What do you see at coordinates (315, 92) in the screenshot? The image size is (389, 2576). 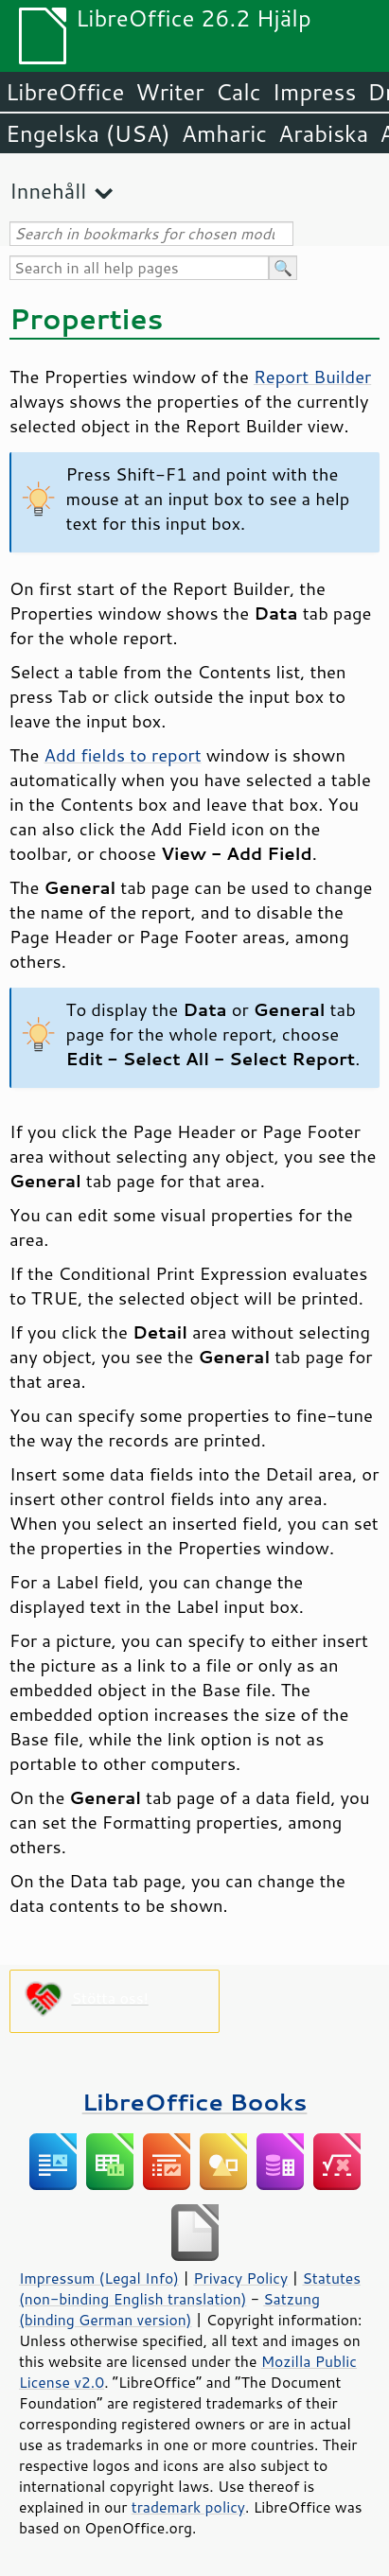 I see `Impress` at bounding box center [315, 92].